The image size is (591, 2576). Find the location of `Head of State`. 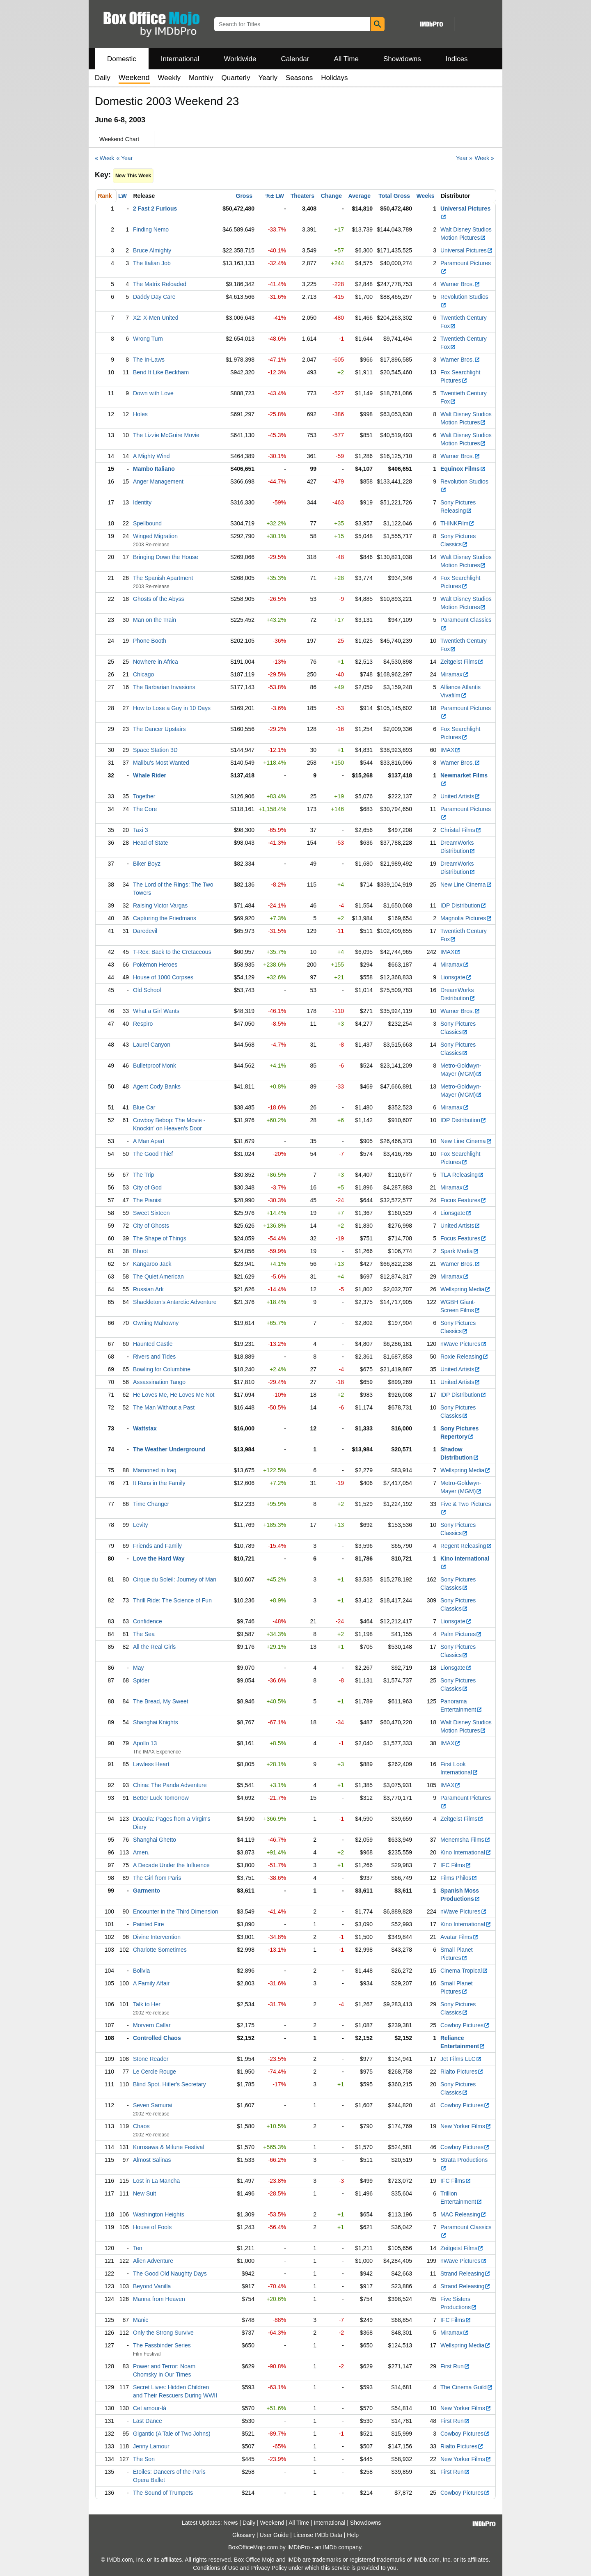

Head of State is located at coordinates (150, 842).